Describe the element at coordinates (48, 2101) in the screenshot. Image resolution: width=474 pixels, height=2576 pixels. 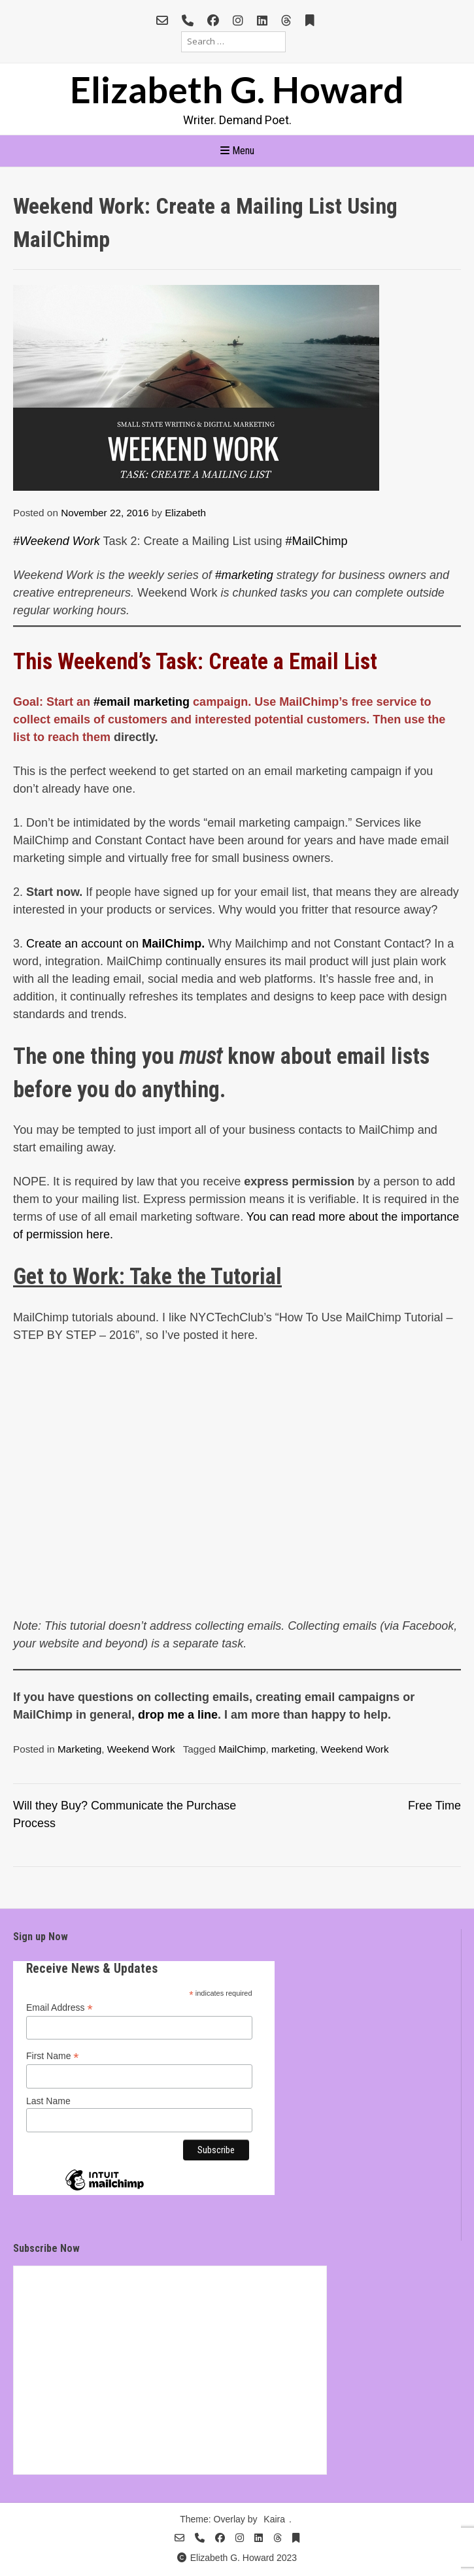
I see `Last Name` at that location.